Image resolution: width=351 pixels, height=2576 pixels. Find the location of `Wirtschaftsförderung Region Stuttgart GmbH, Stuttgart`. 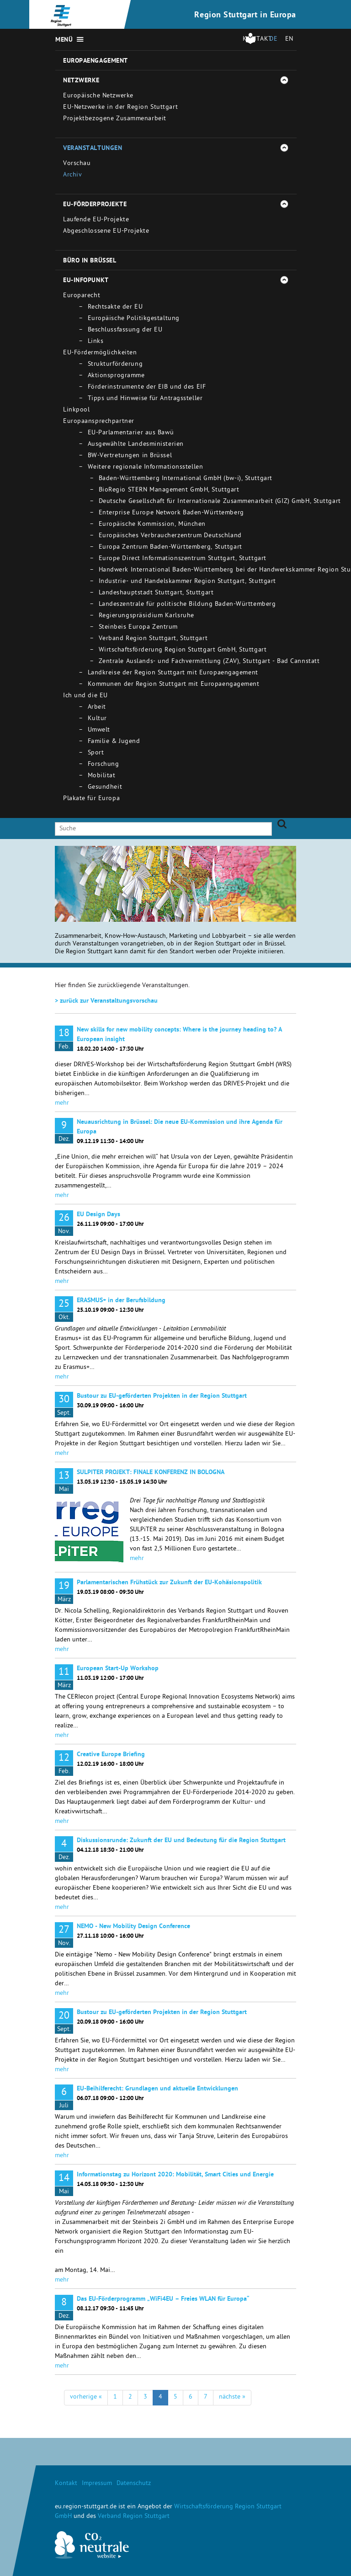

Wirtschaftsförderung Region Stuttgart GmbH, Stuttgart is located at coordinates (183, 650).